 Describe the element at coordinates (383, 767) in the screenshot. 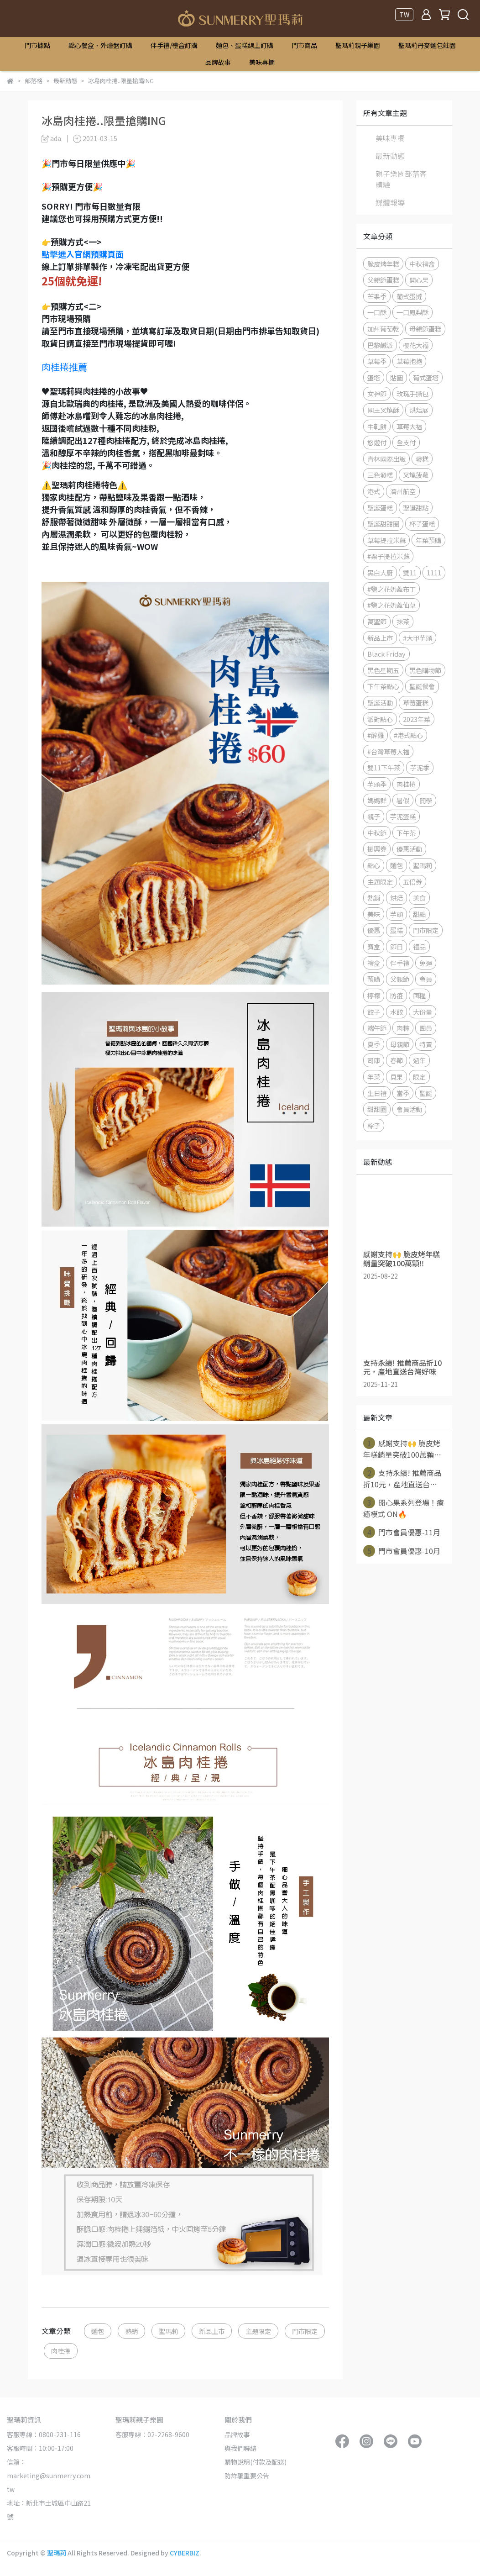

I see `雙11下午茶` at that location.